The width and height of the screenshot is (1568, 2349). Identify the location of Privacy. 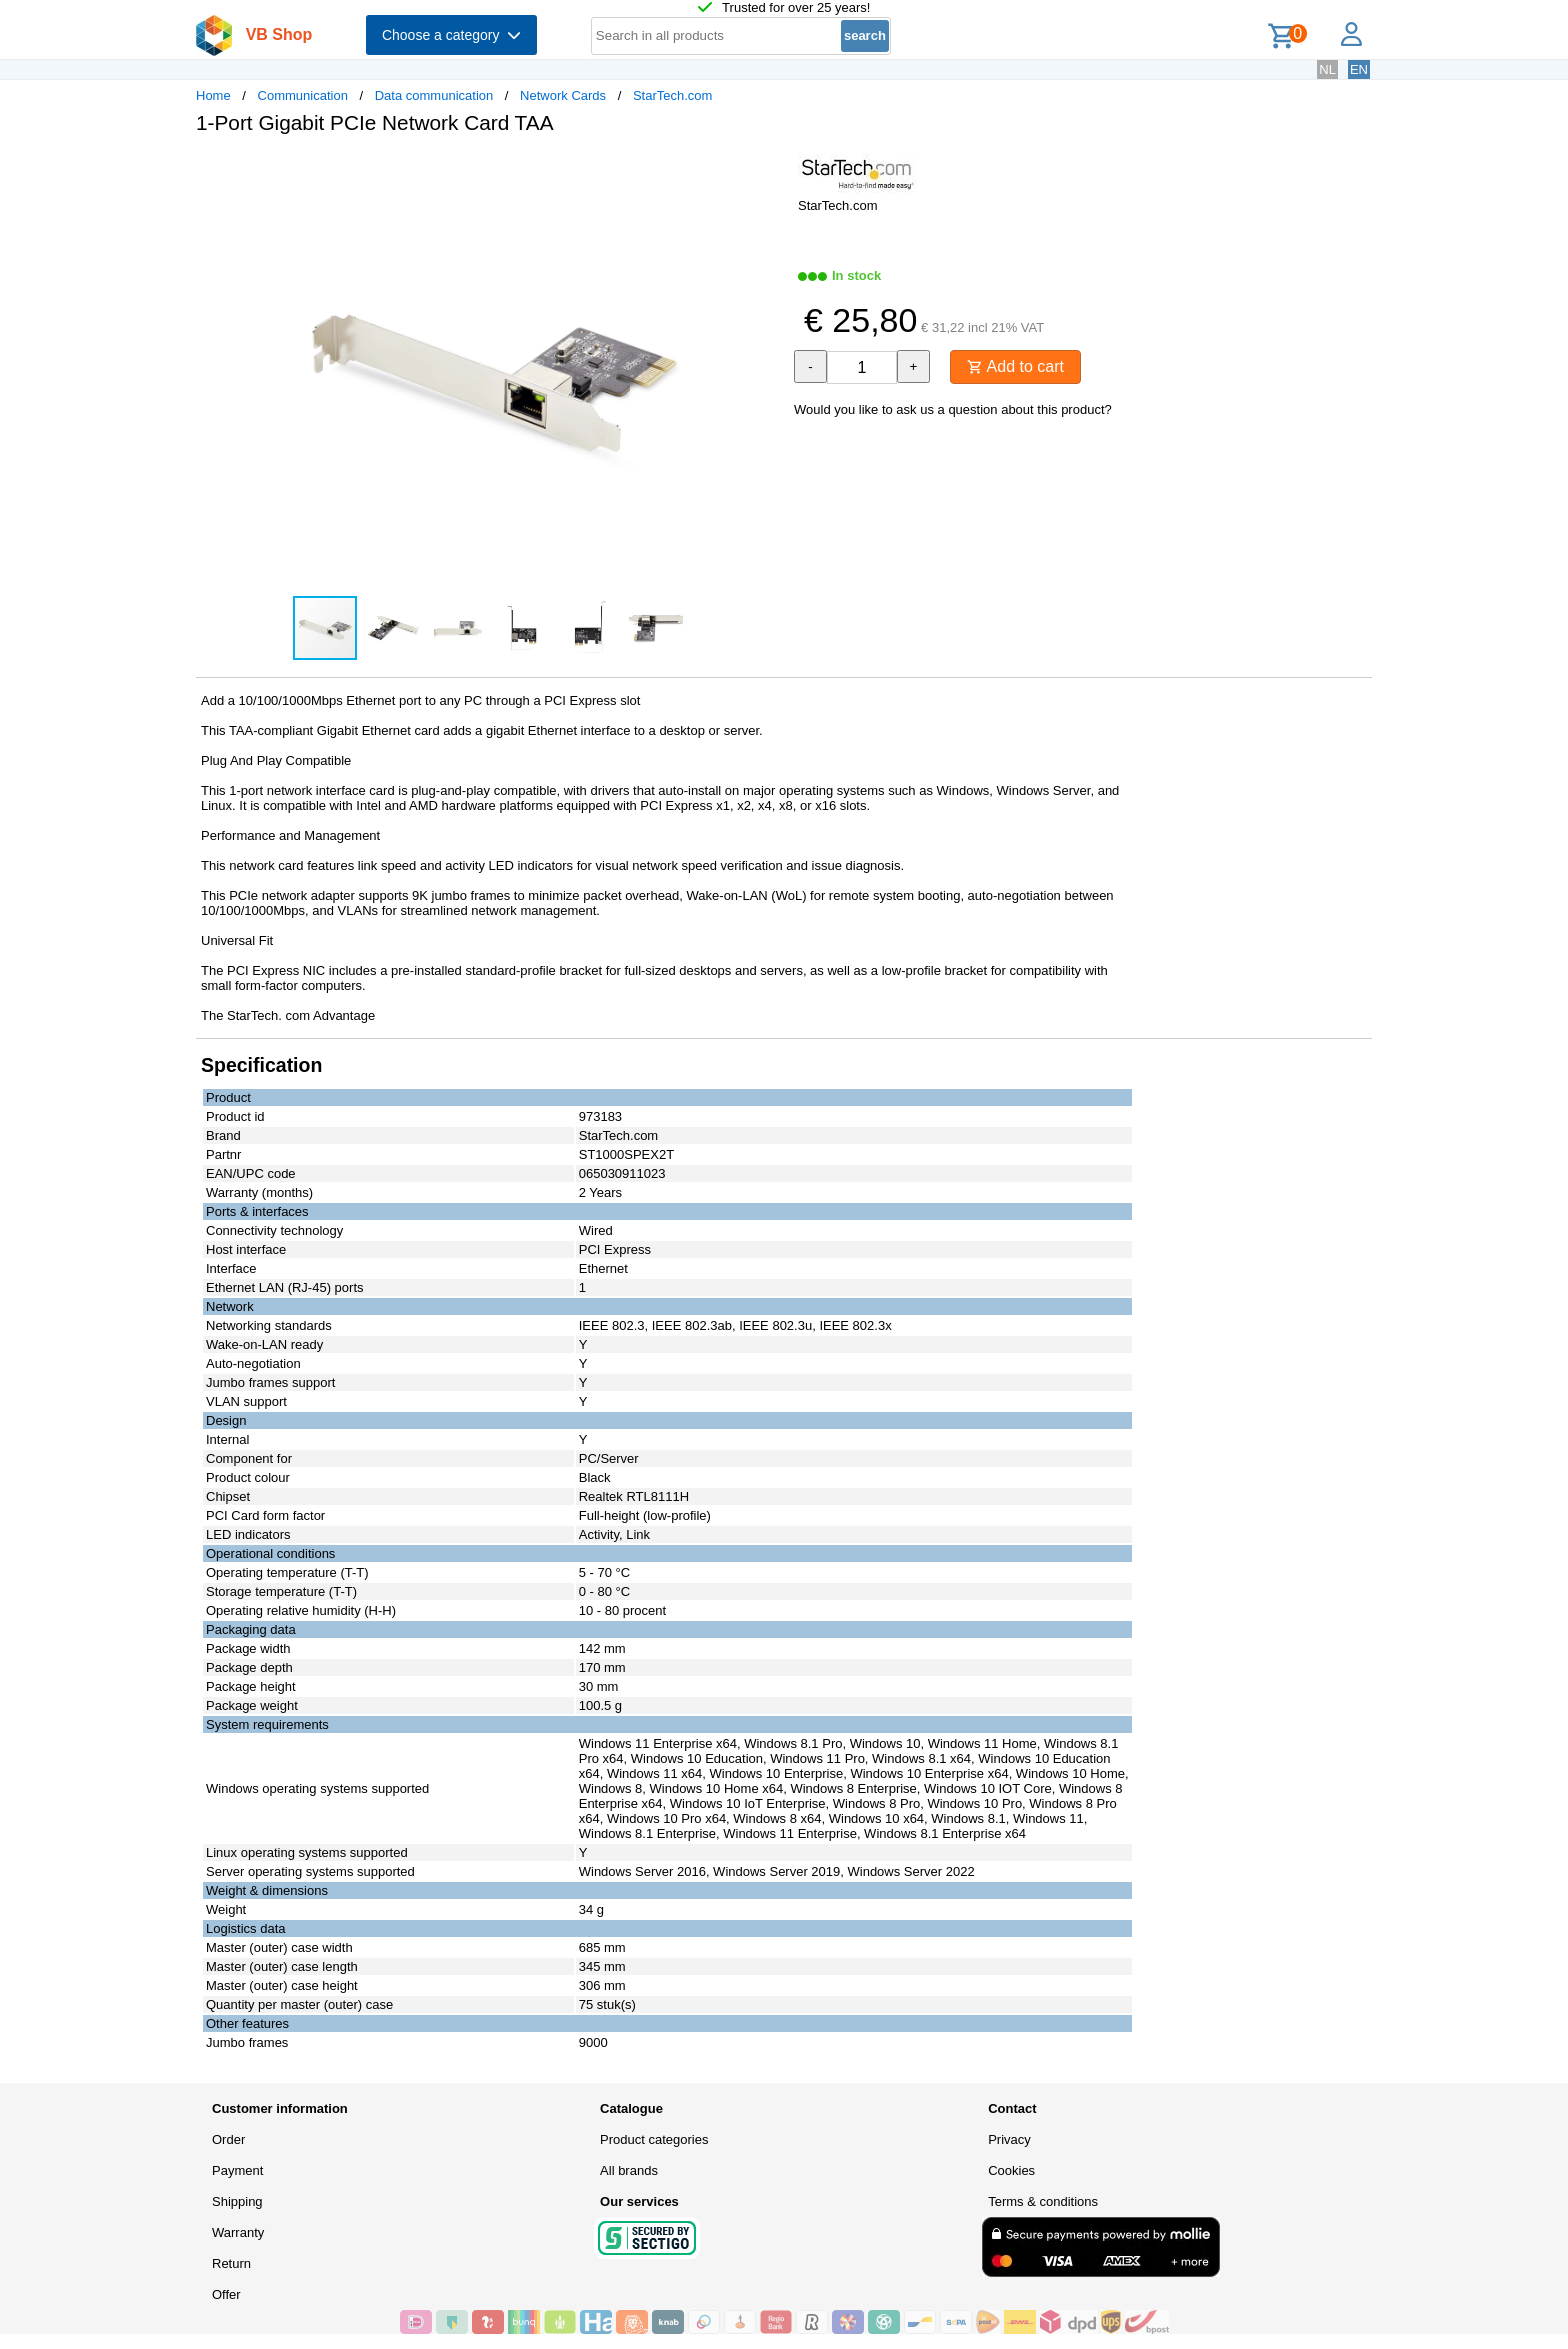
(1009, 2139).